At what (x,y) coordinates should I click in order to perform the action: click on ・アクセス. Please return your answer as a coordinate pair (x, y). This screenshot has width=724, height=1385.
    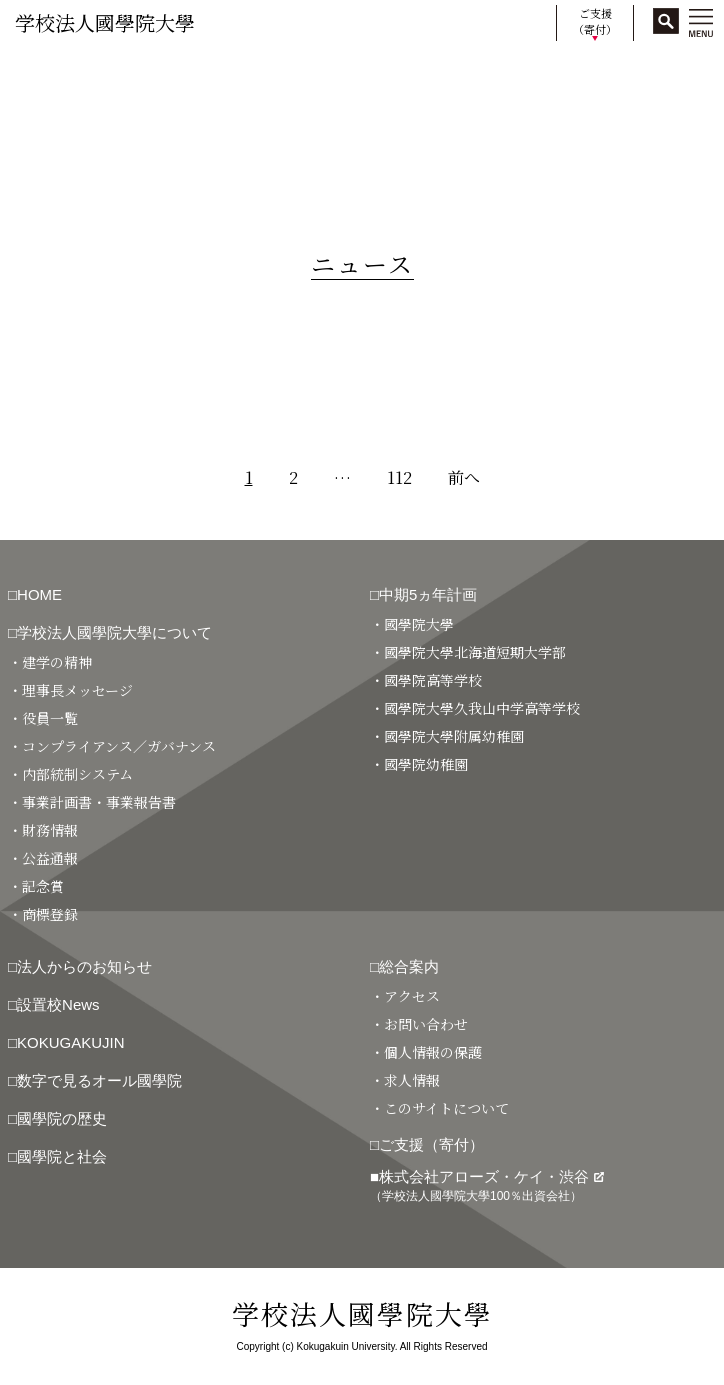
    Looking at the image, I should click on (405, 996).